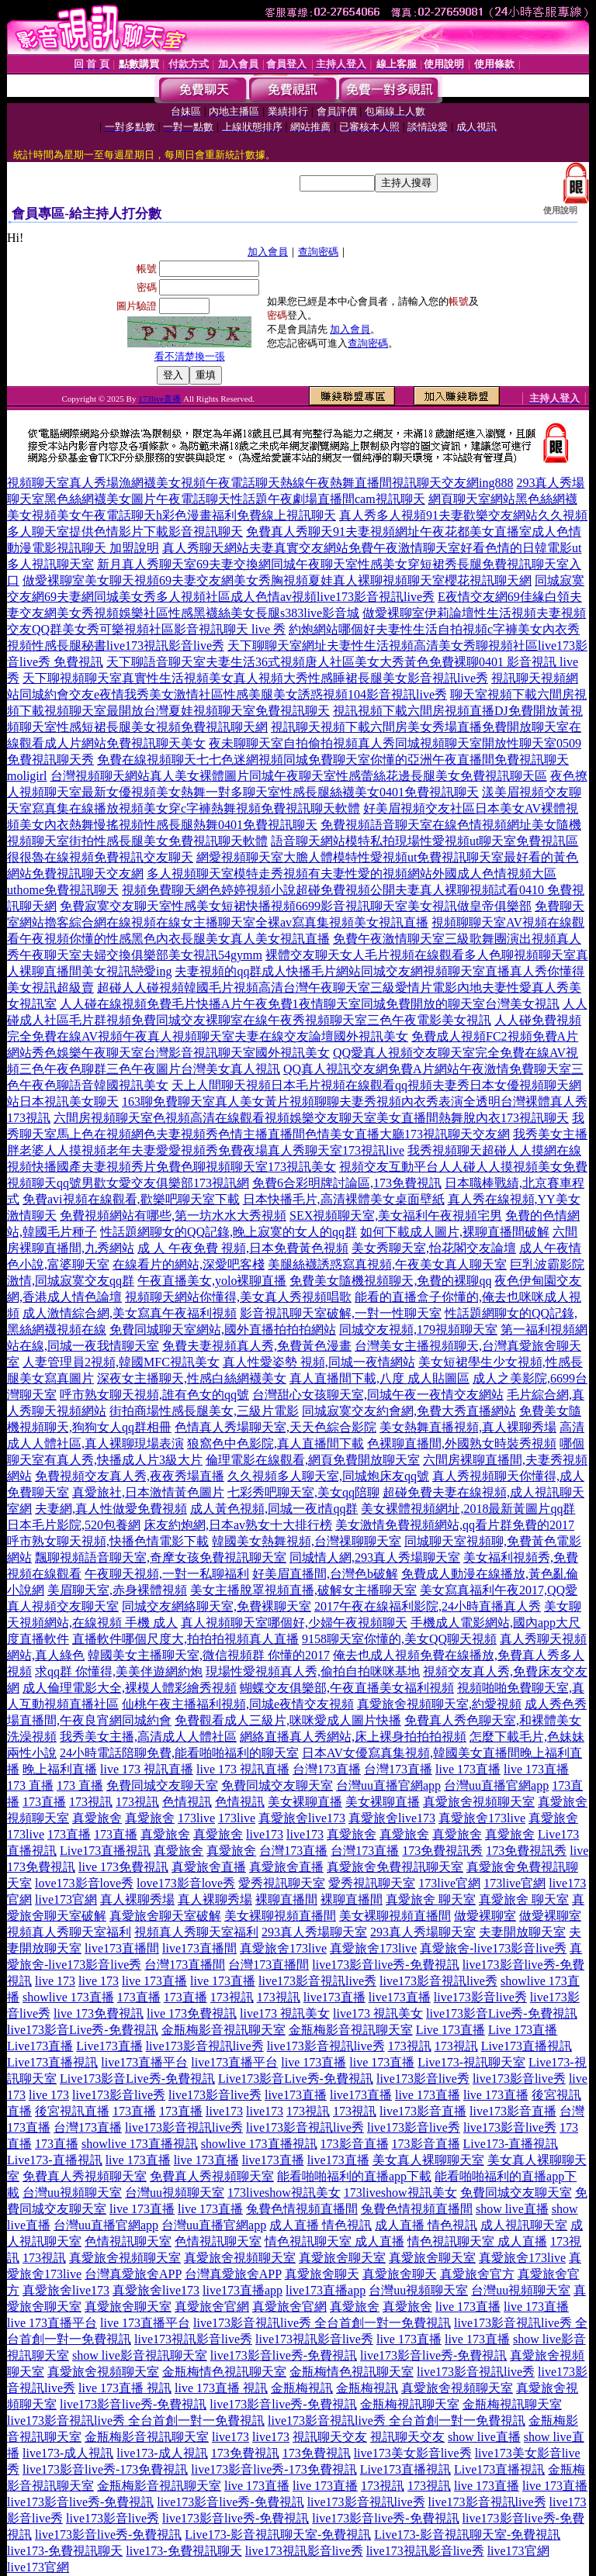 The image size is (596, 2576). I want to click on 173影音直播, so click(355, 2143).